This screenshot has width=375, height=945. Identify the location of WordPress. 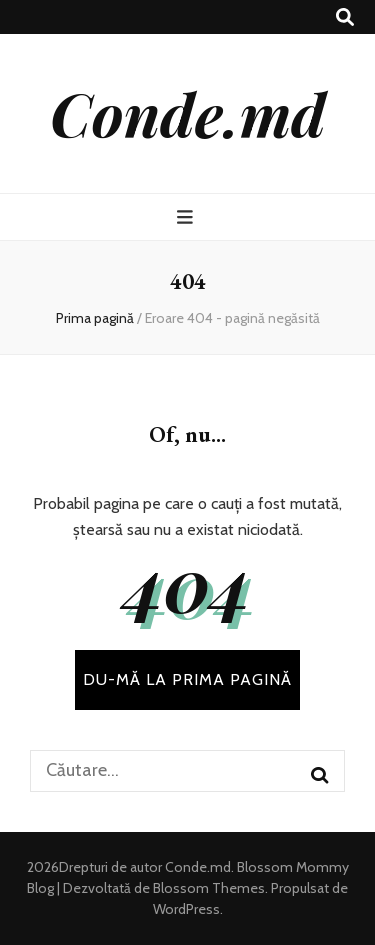
(186, 909).